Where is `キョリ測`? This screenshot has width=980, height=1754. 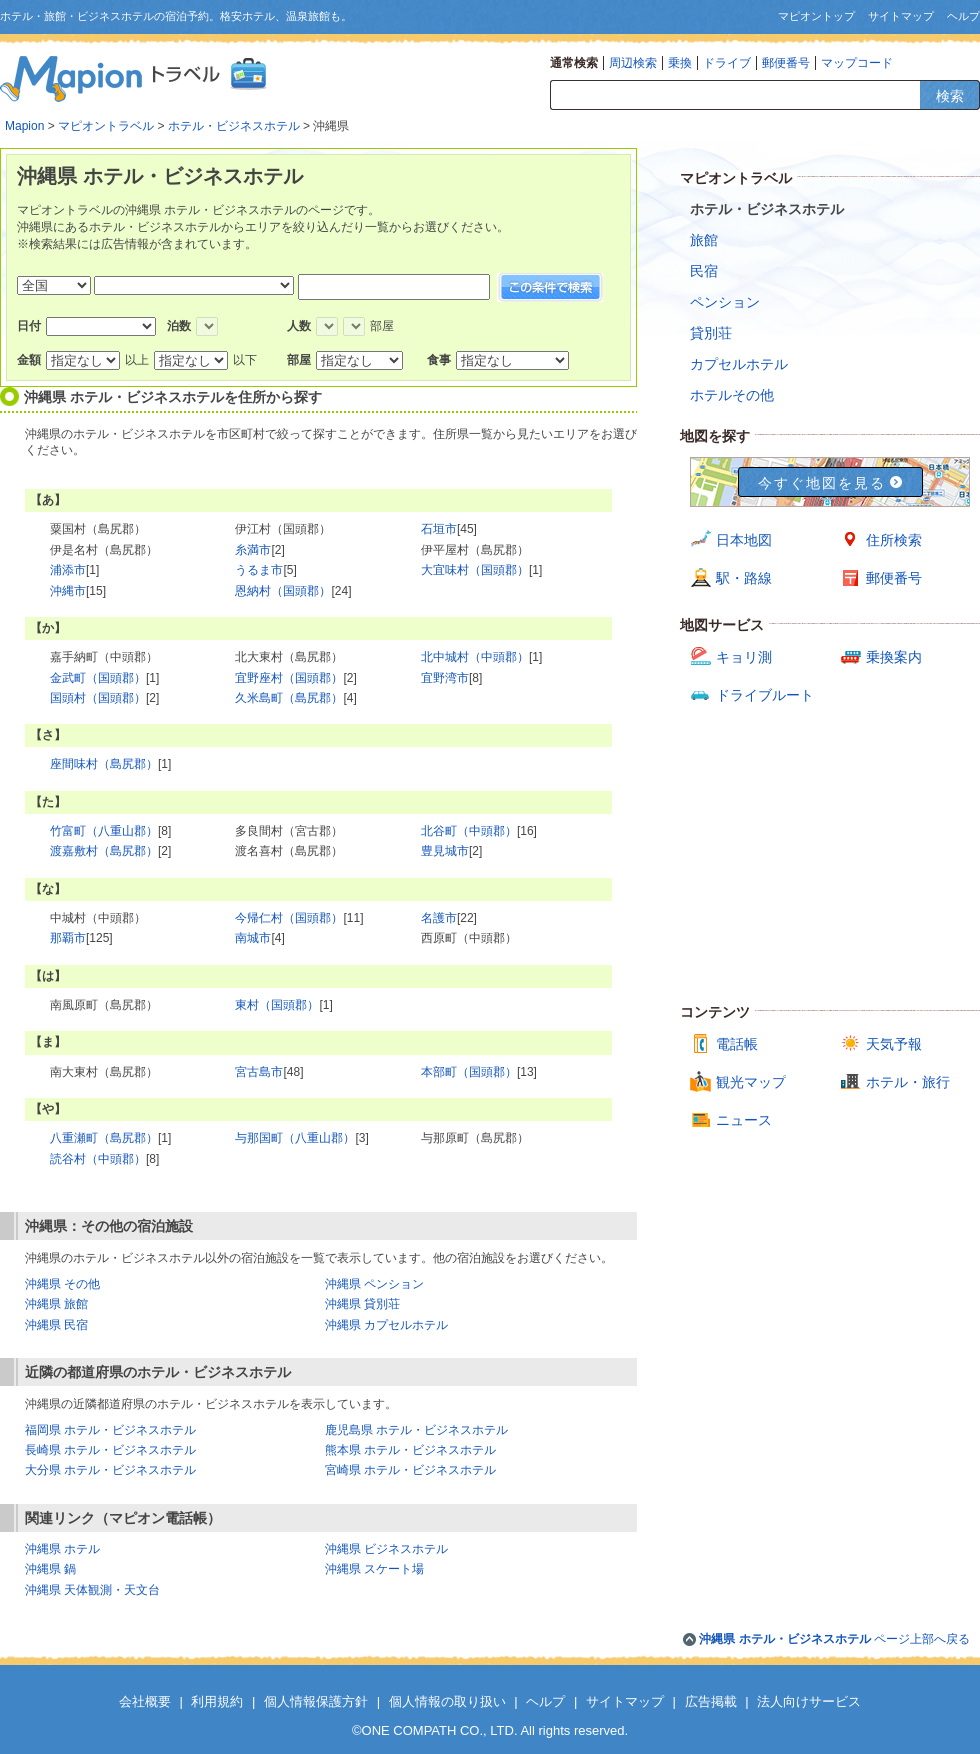
キョリ測 is located at coordinates (744, 657).